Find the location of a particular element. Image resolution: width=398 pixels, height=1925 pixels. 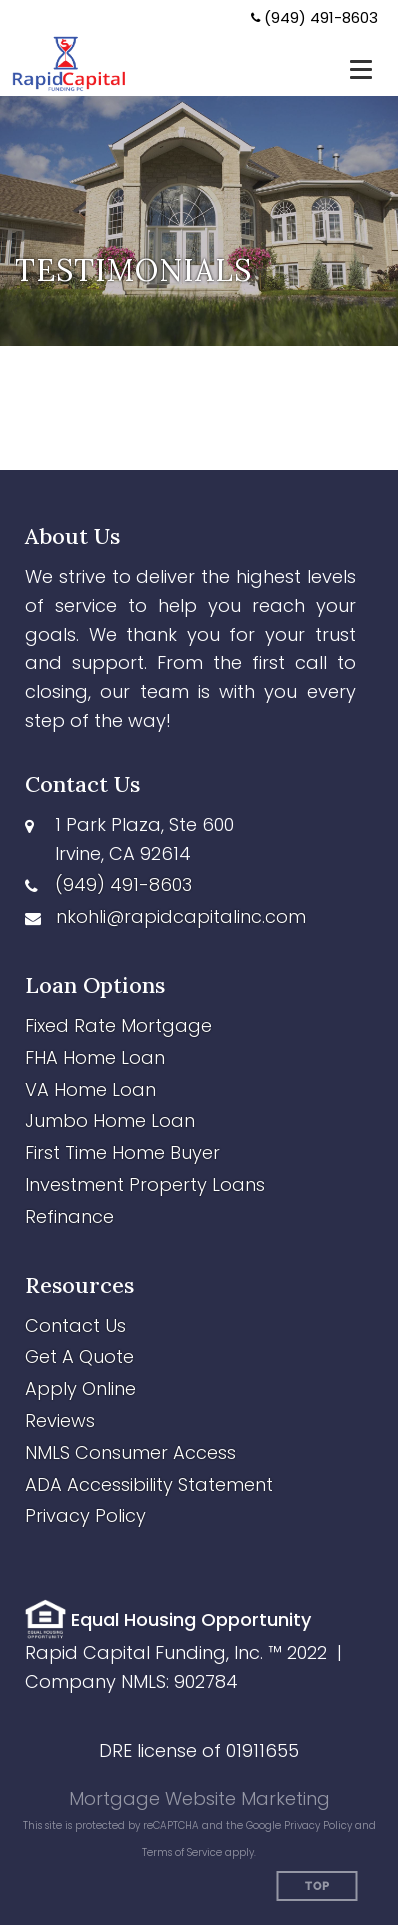

Top is located at coordinates (317, 1886).